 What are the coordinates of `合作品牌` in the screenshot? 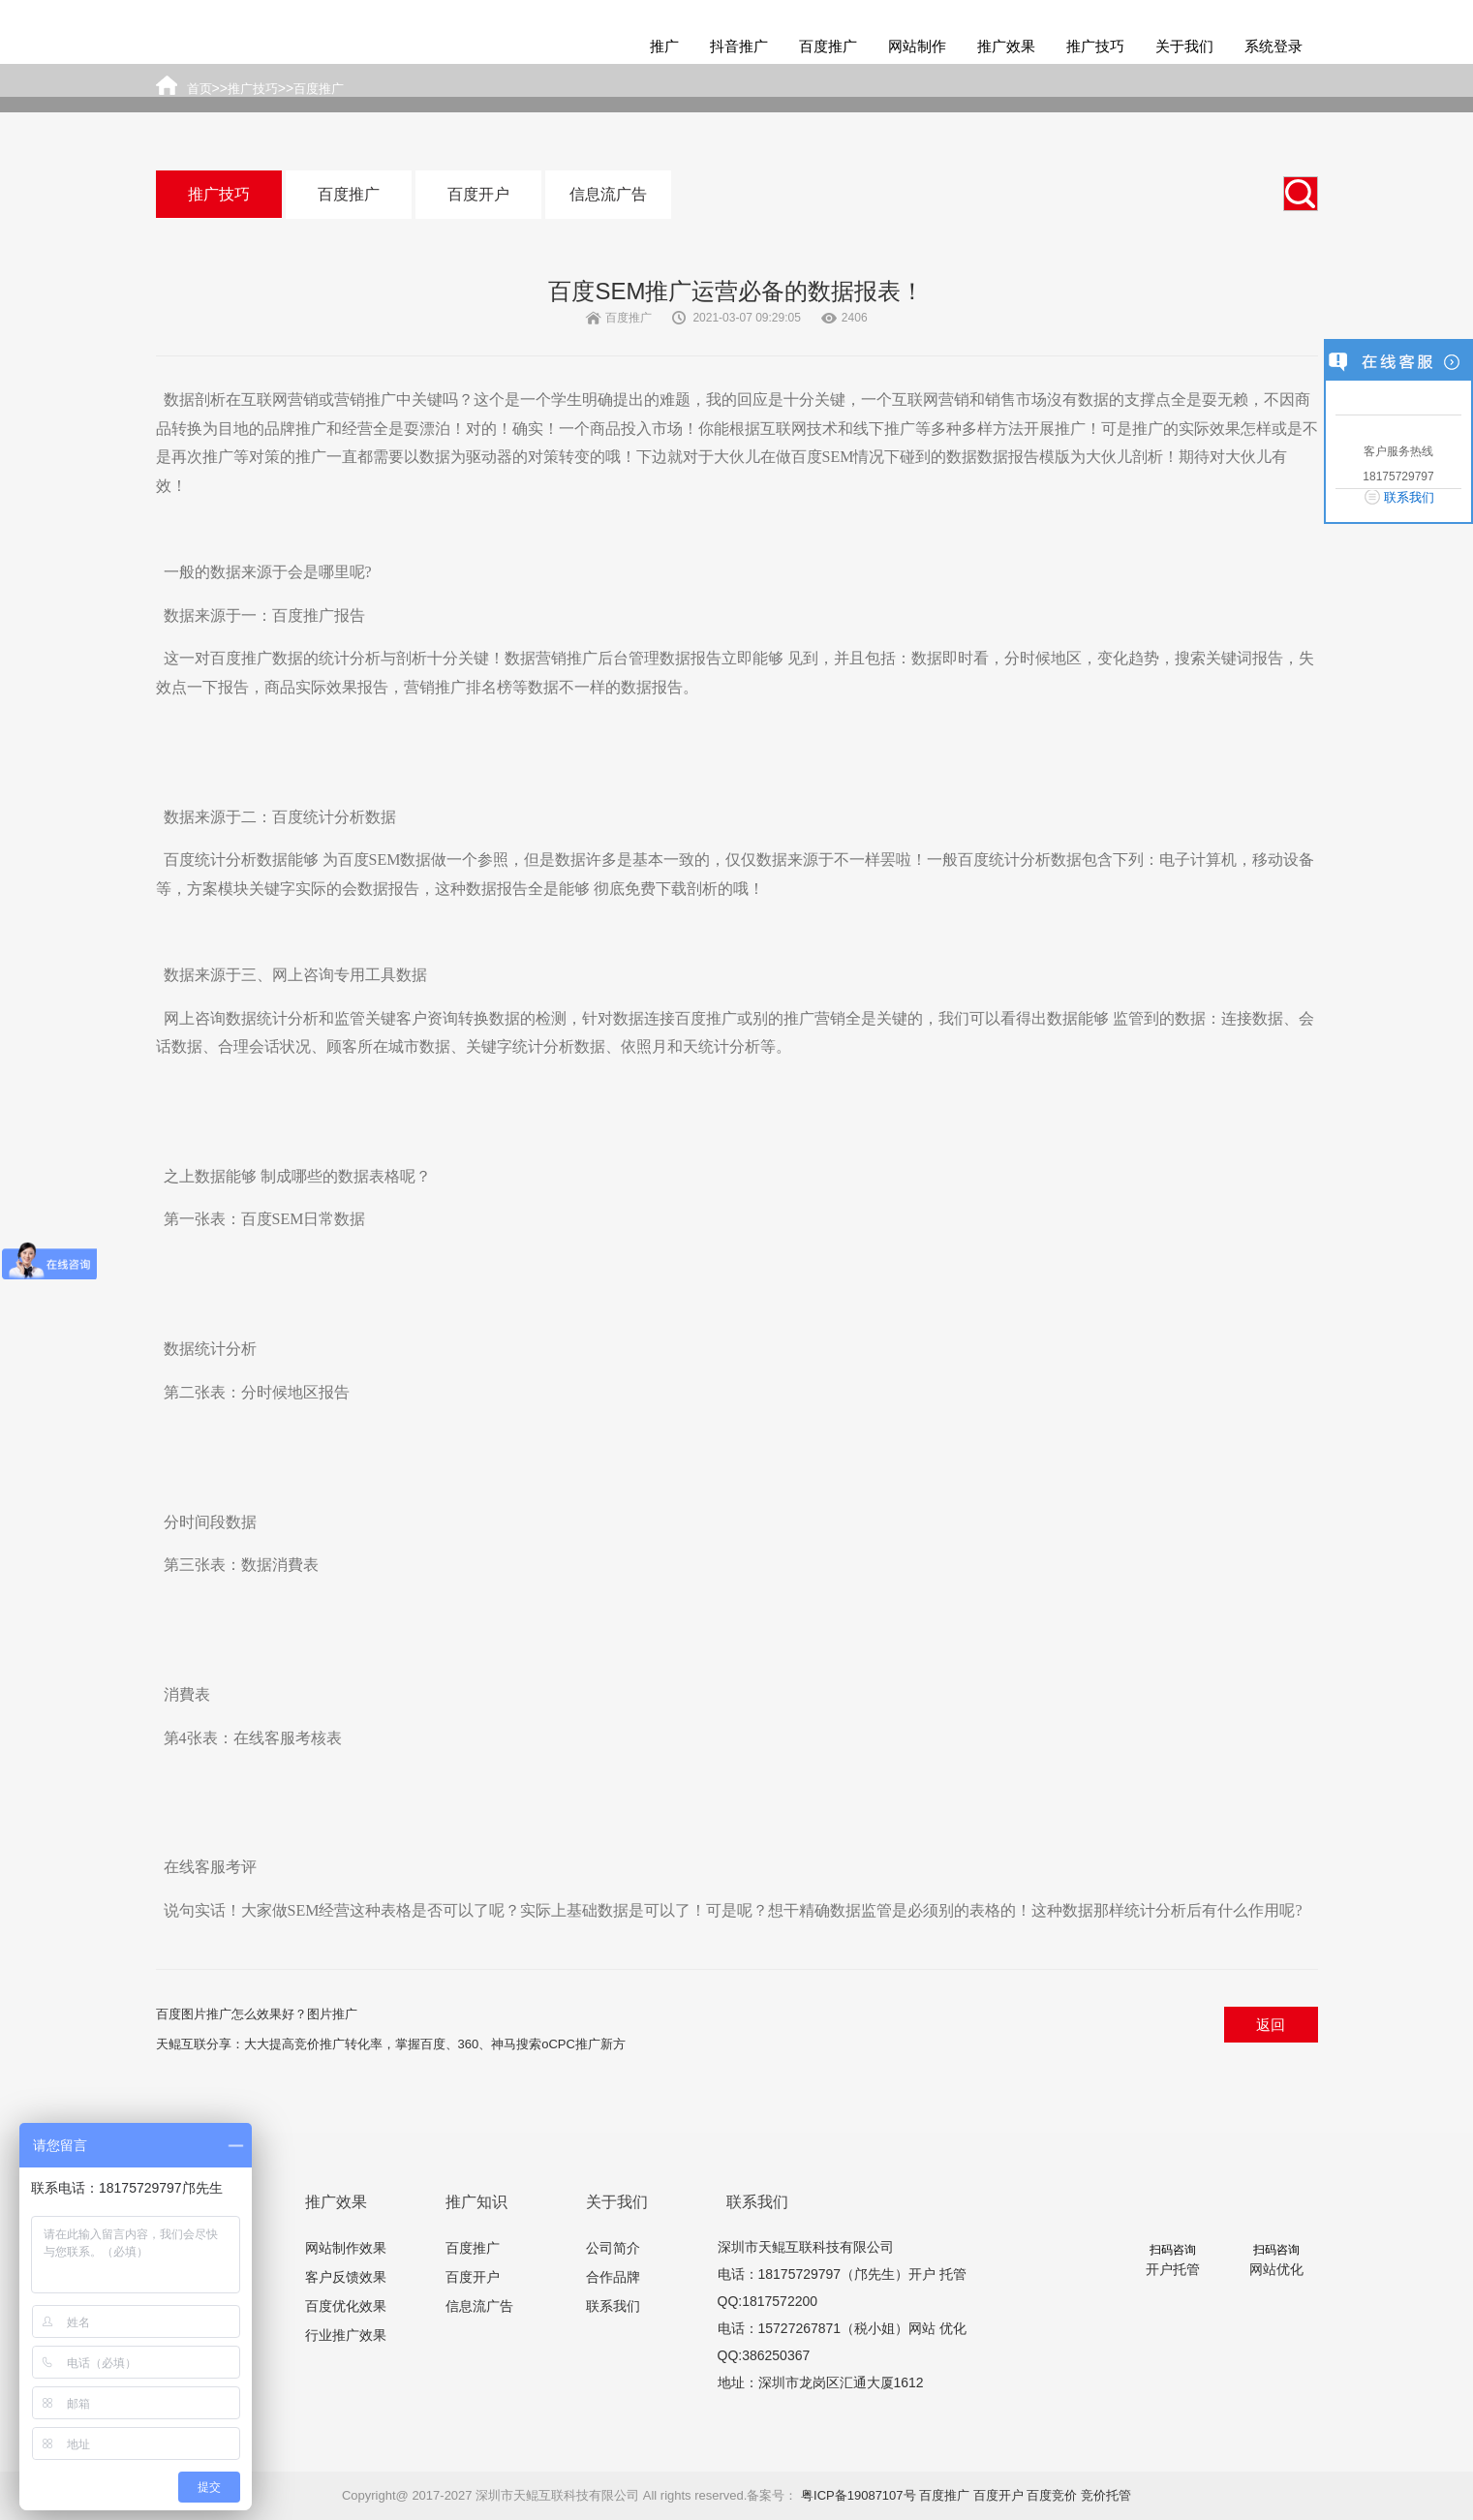 It's located at (613, 2277).